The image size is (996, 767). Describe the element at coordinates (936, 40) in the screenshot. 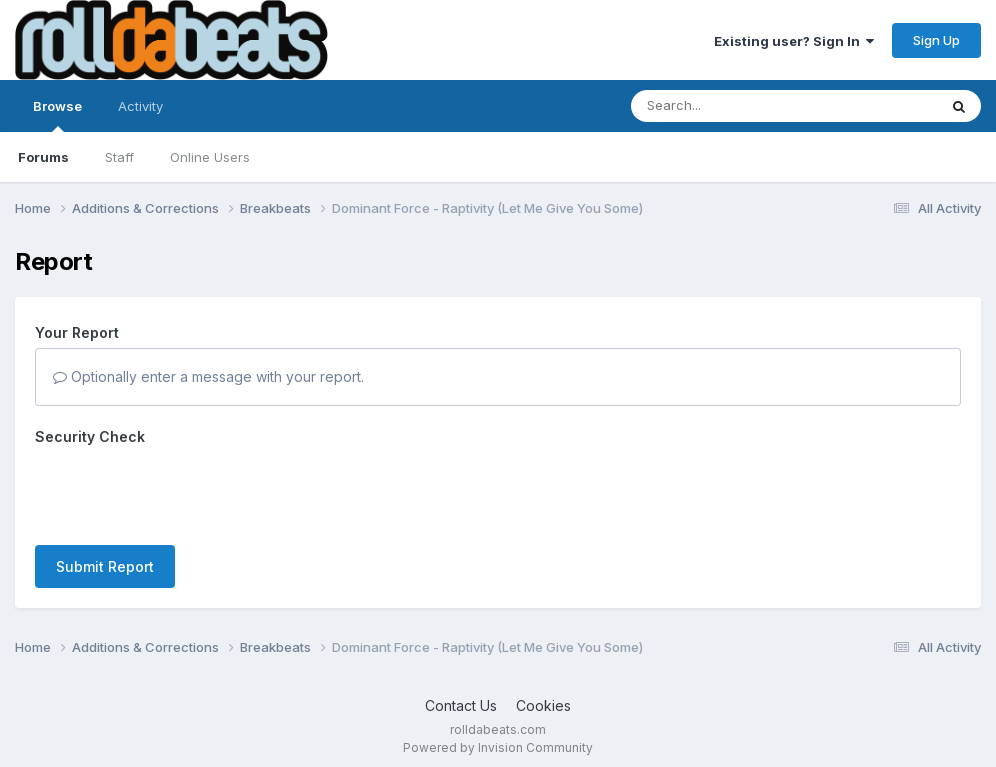

I see `Sign Up` at that location.